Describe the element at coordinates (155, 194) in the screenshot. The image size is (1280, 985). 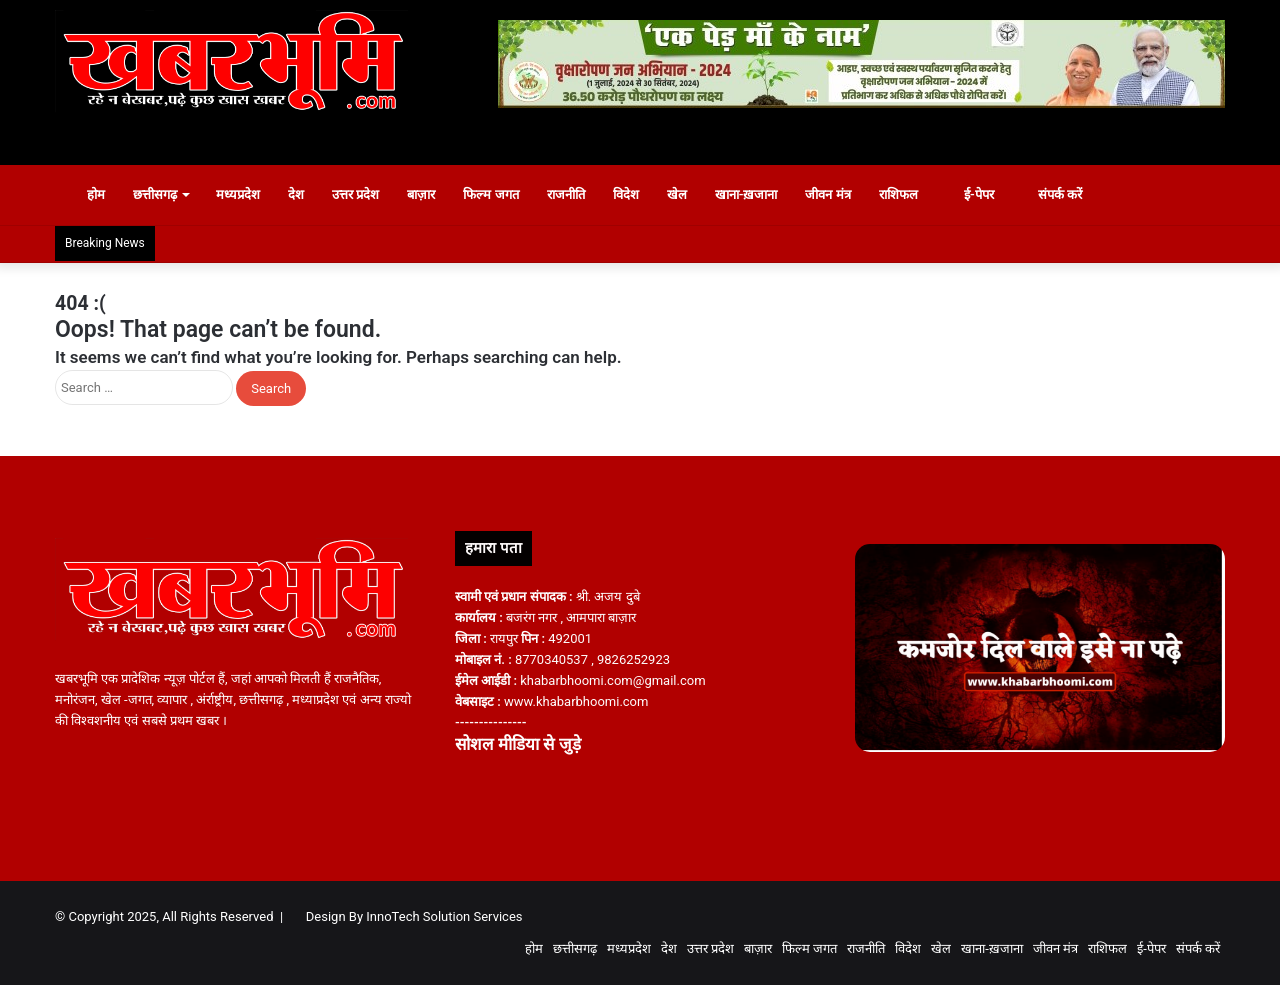
I see `छत्तीसगढ़` at that location.